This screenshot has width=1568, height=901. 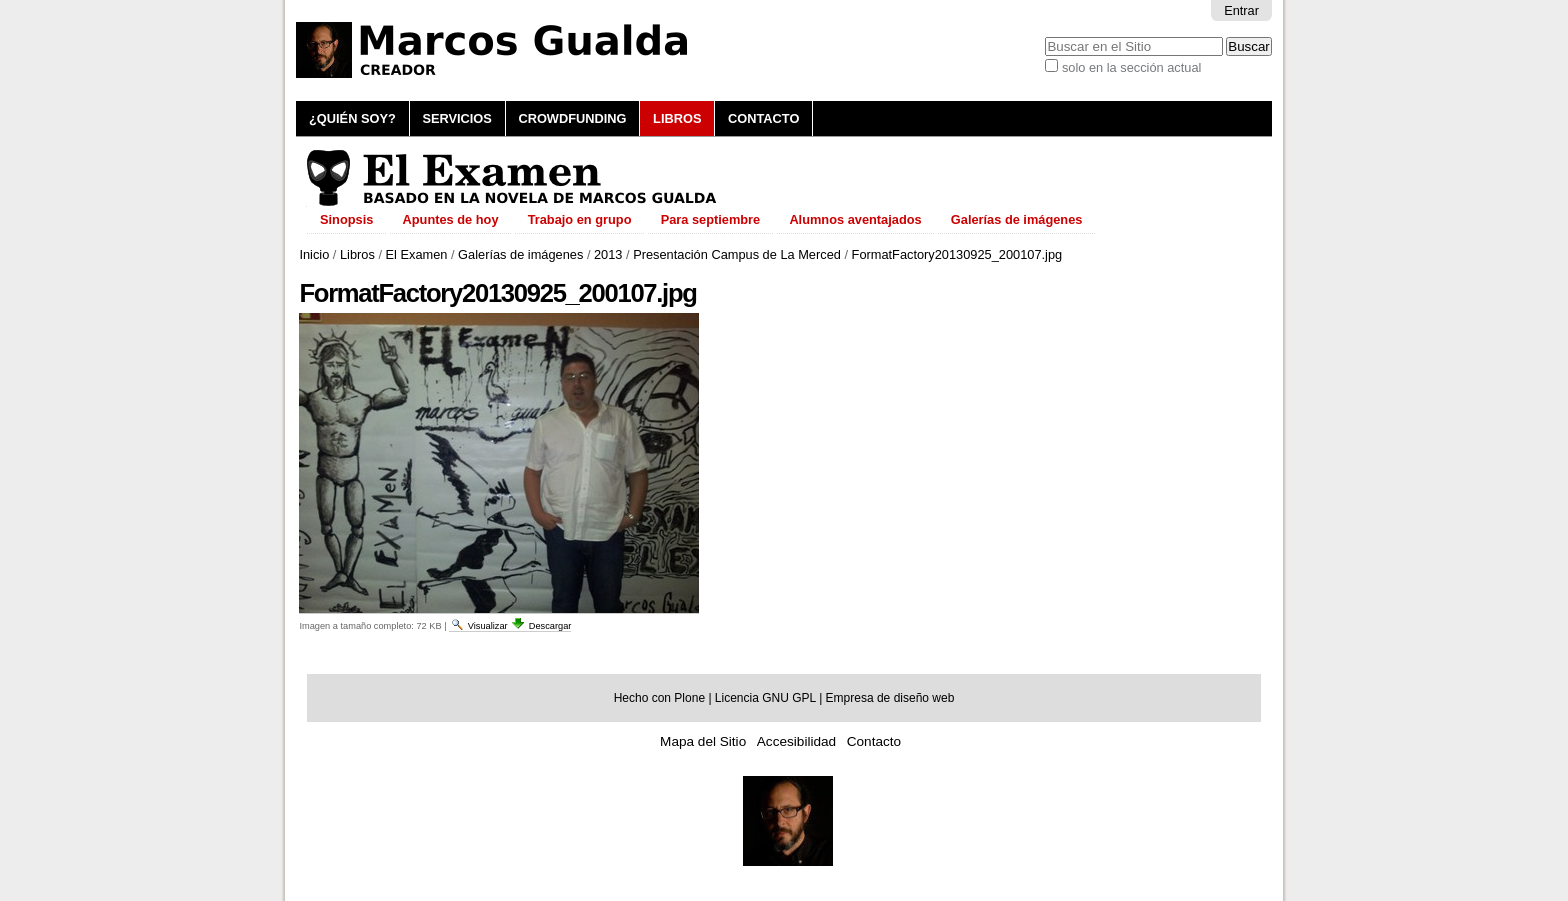 What do you see at coordinates (763, 118) in the screenshot?
I see `Contacto` at bounding box center [763, 118].